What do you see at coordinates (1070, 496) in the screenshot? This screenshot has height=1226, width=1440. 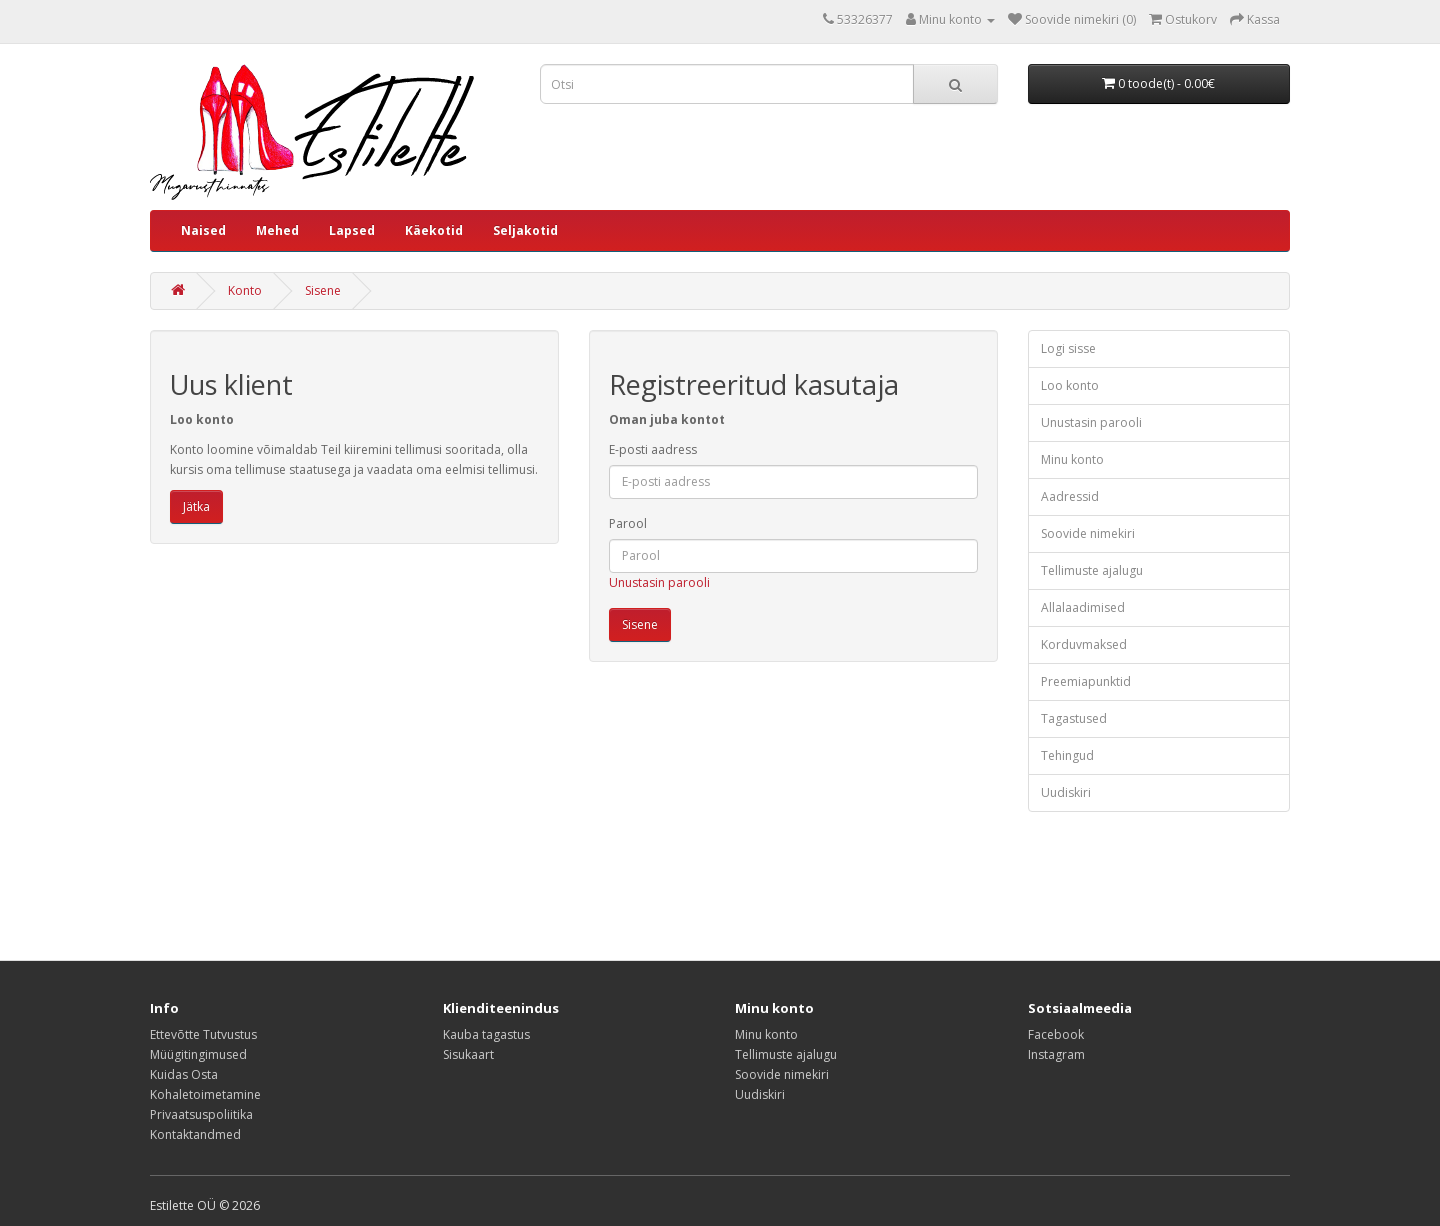 I see `Aadressid` at bounding box center [1070, 496].